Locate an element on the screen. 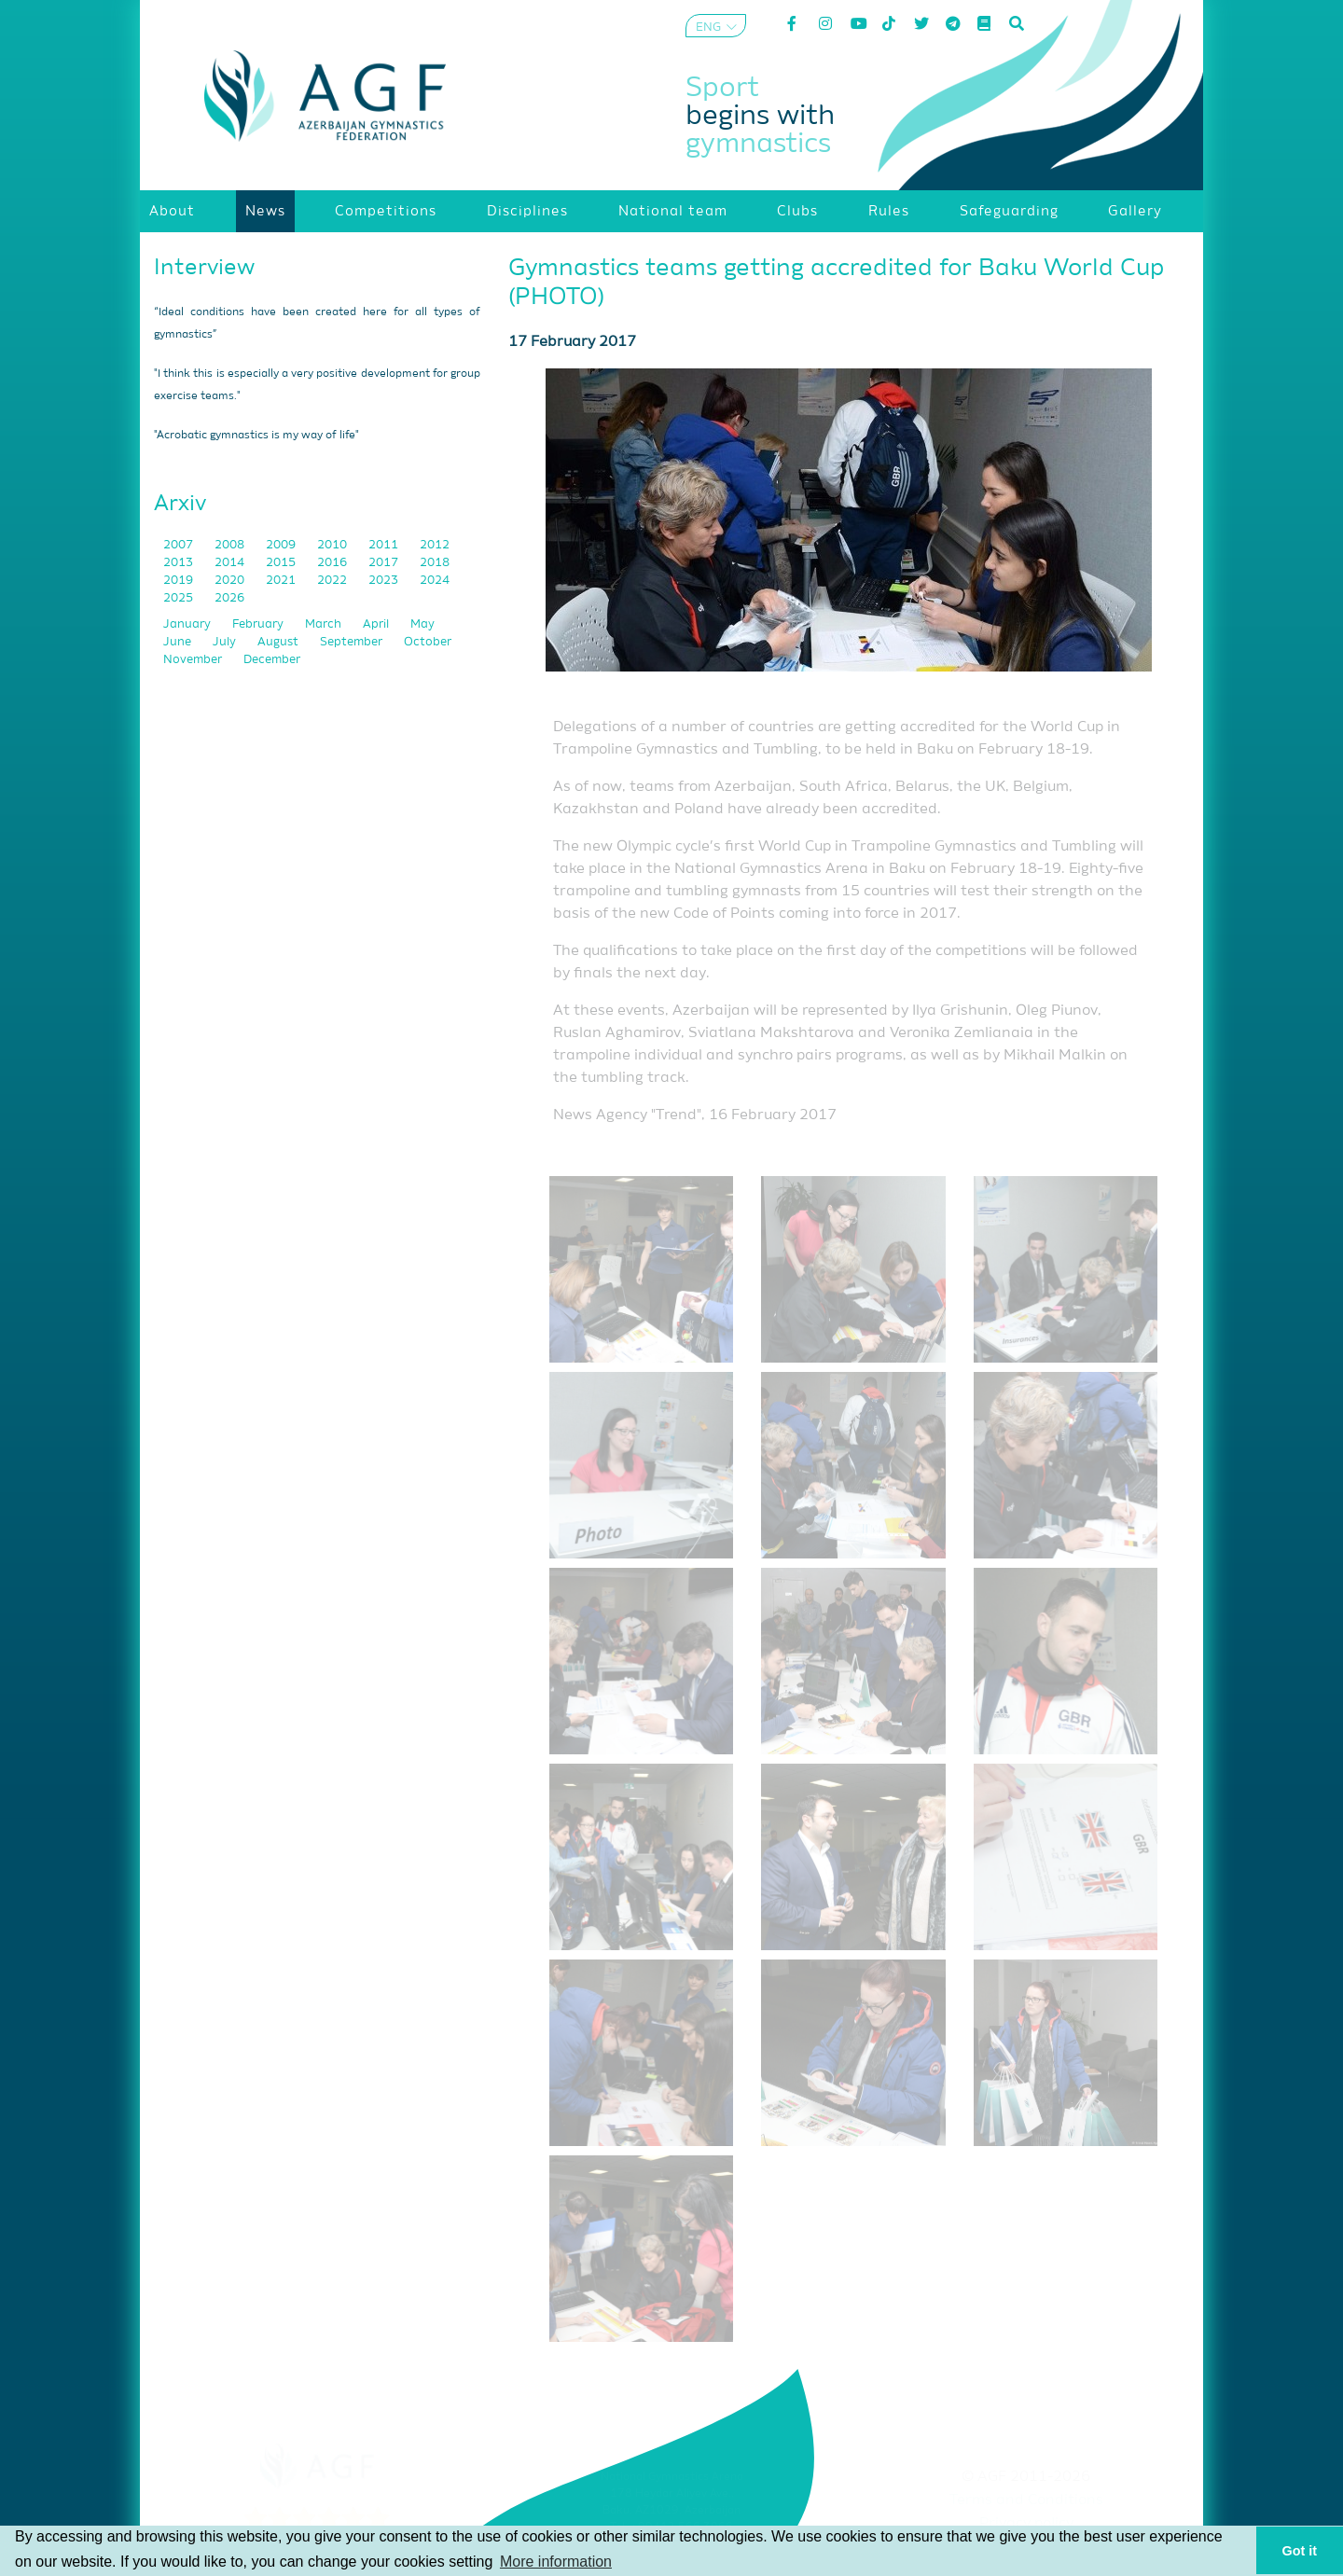 The image size is (1343, 2576). 2009 is located at coordinates (282, 545).